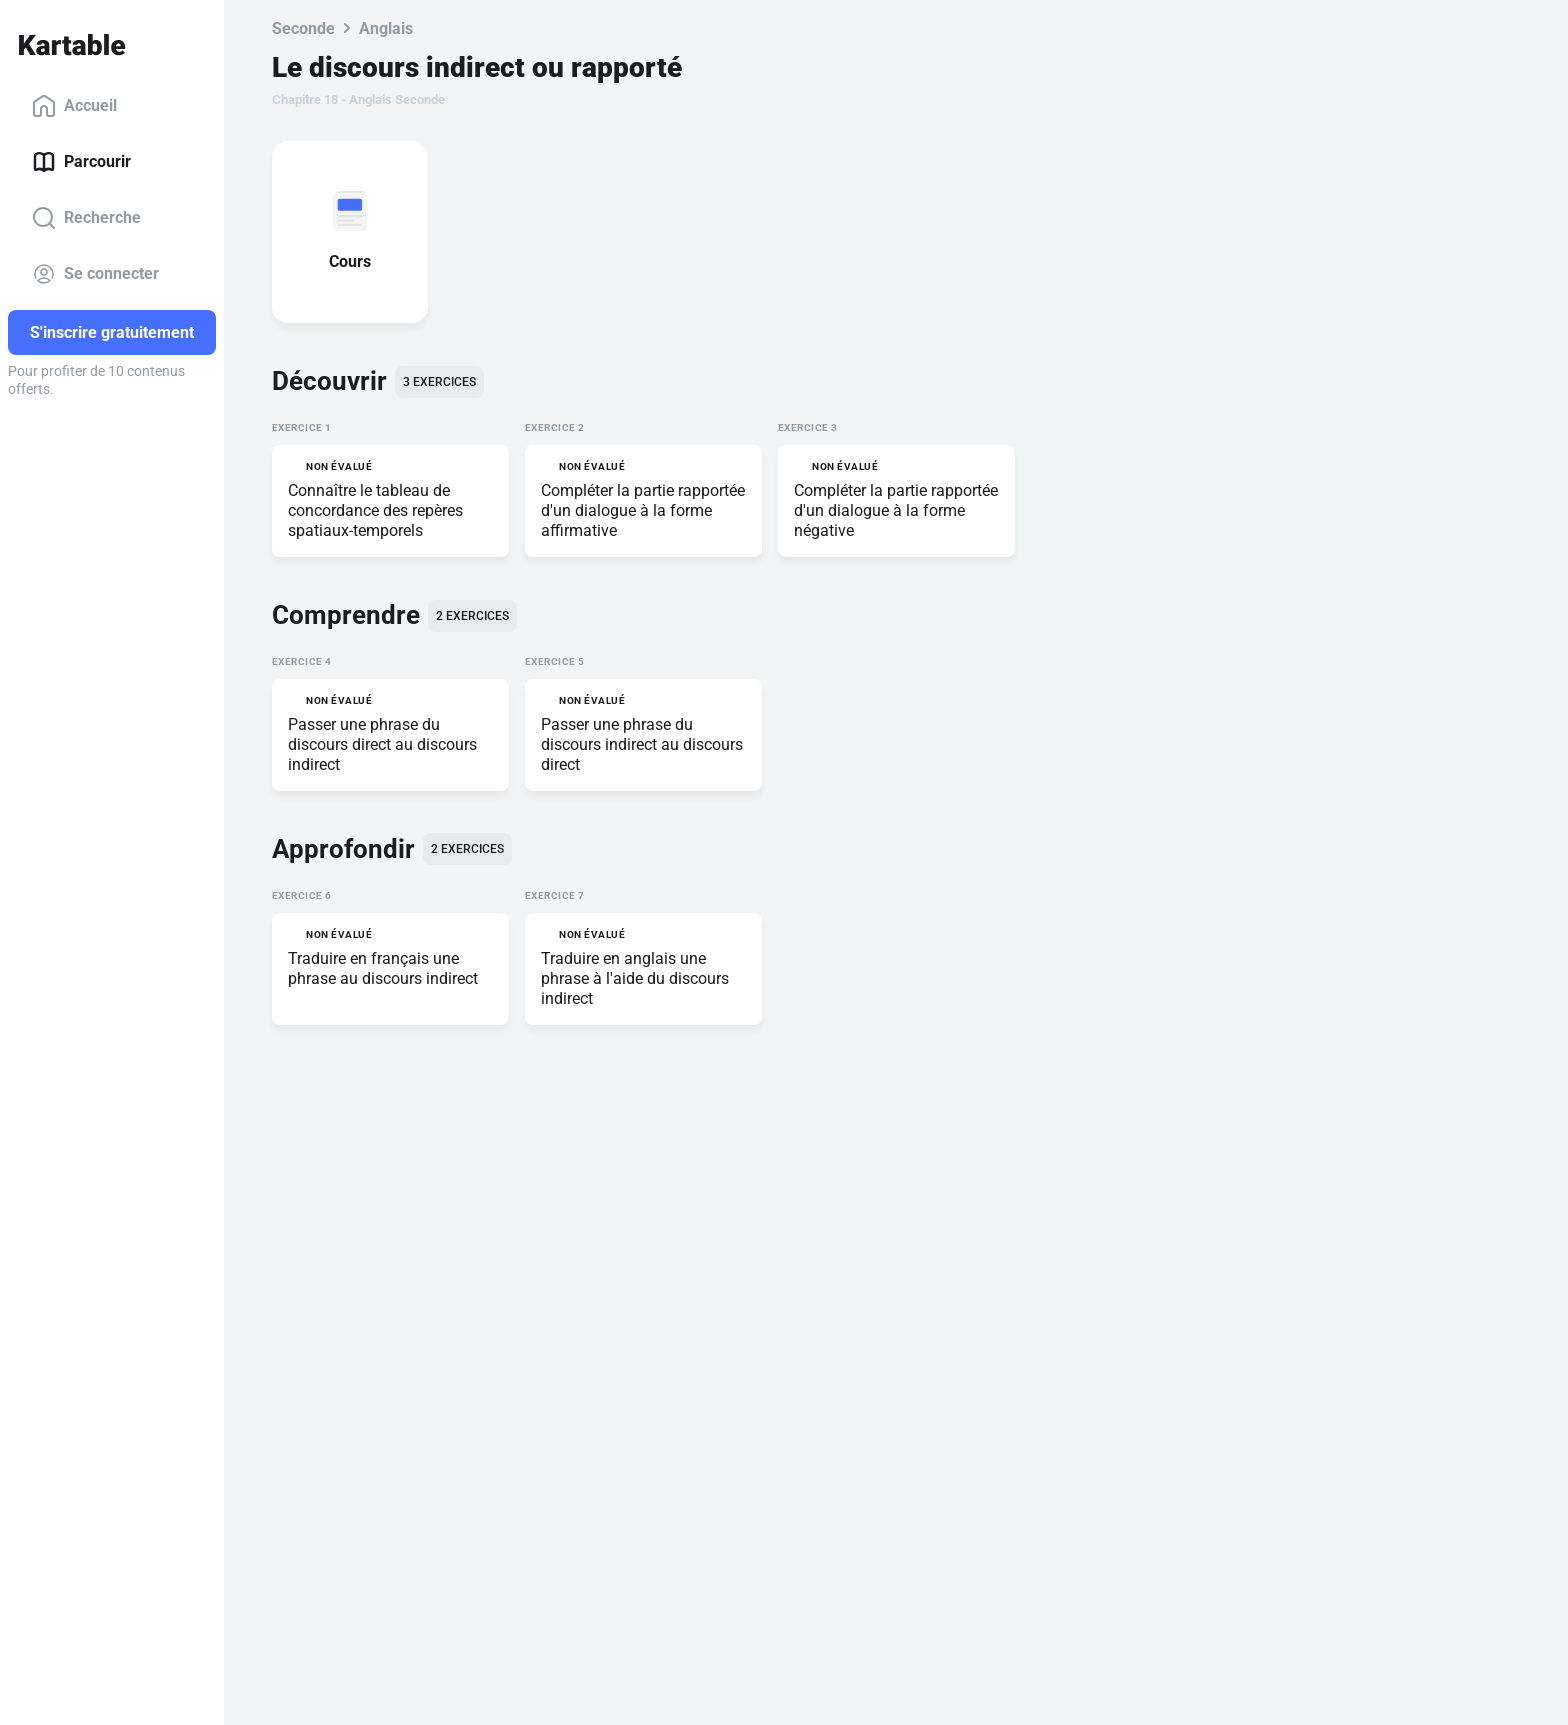 This screenshot has width=1568, height=1725. What do you see at coordinates (81, 162) in the screenshot?
I see `Parcourir` at bounding box center [81, 162].